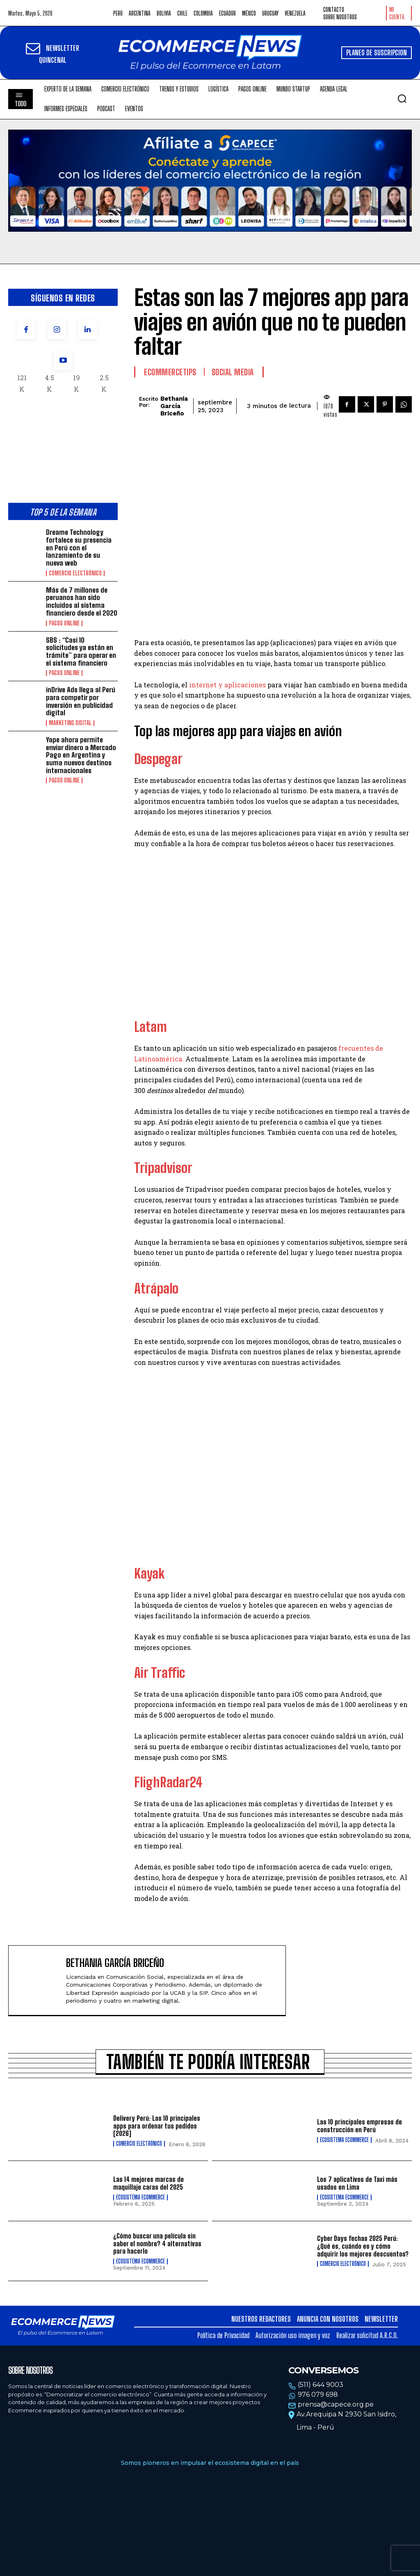 The height and width of the screenshot is (2576, 420). What do you see at coordinates (174, 406) in the screenshot?
I see `Bethania García Briceño` at bounding box center [174, 406].